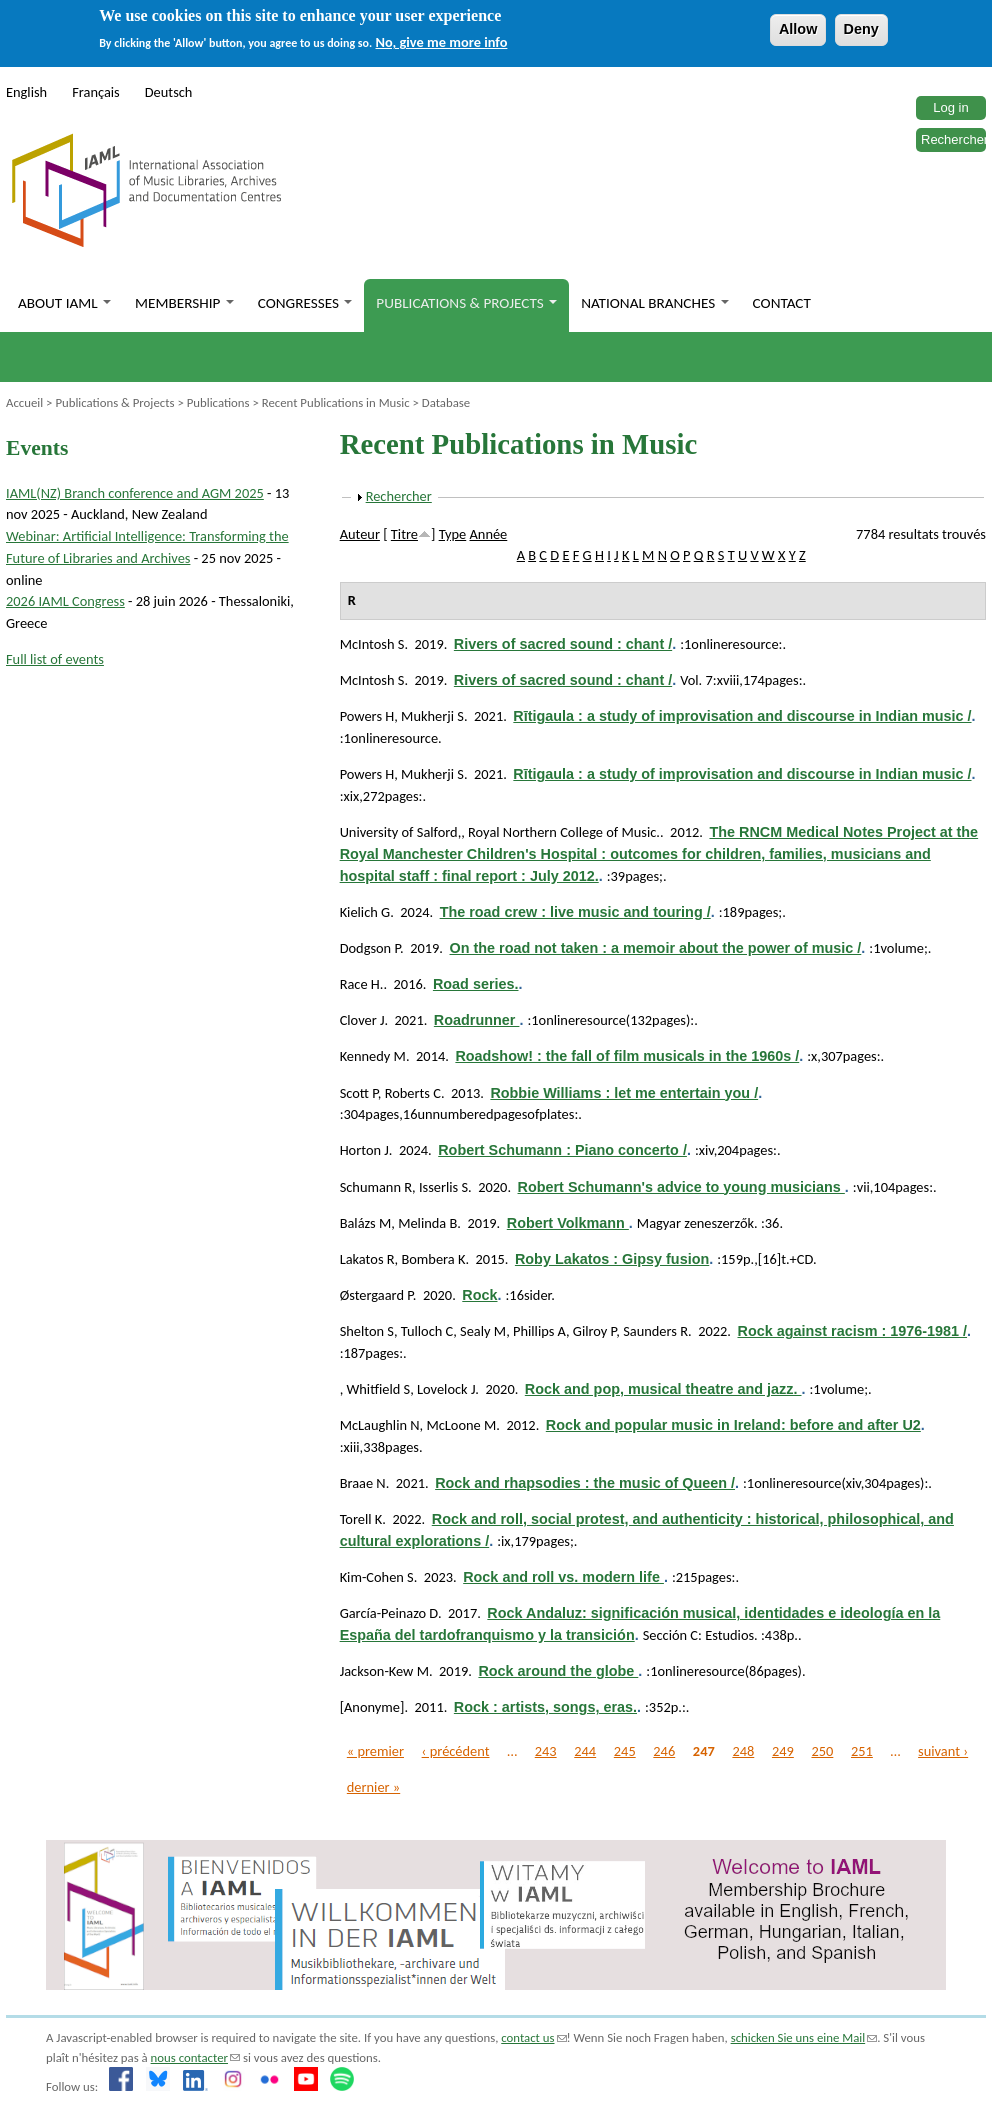  Describe the element at coordinates (367, 1331) in the screenshot. I see `Shelton S` at that location.